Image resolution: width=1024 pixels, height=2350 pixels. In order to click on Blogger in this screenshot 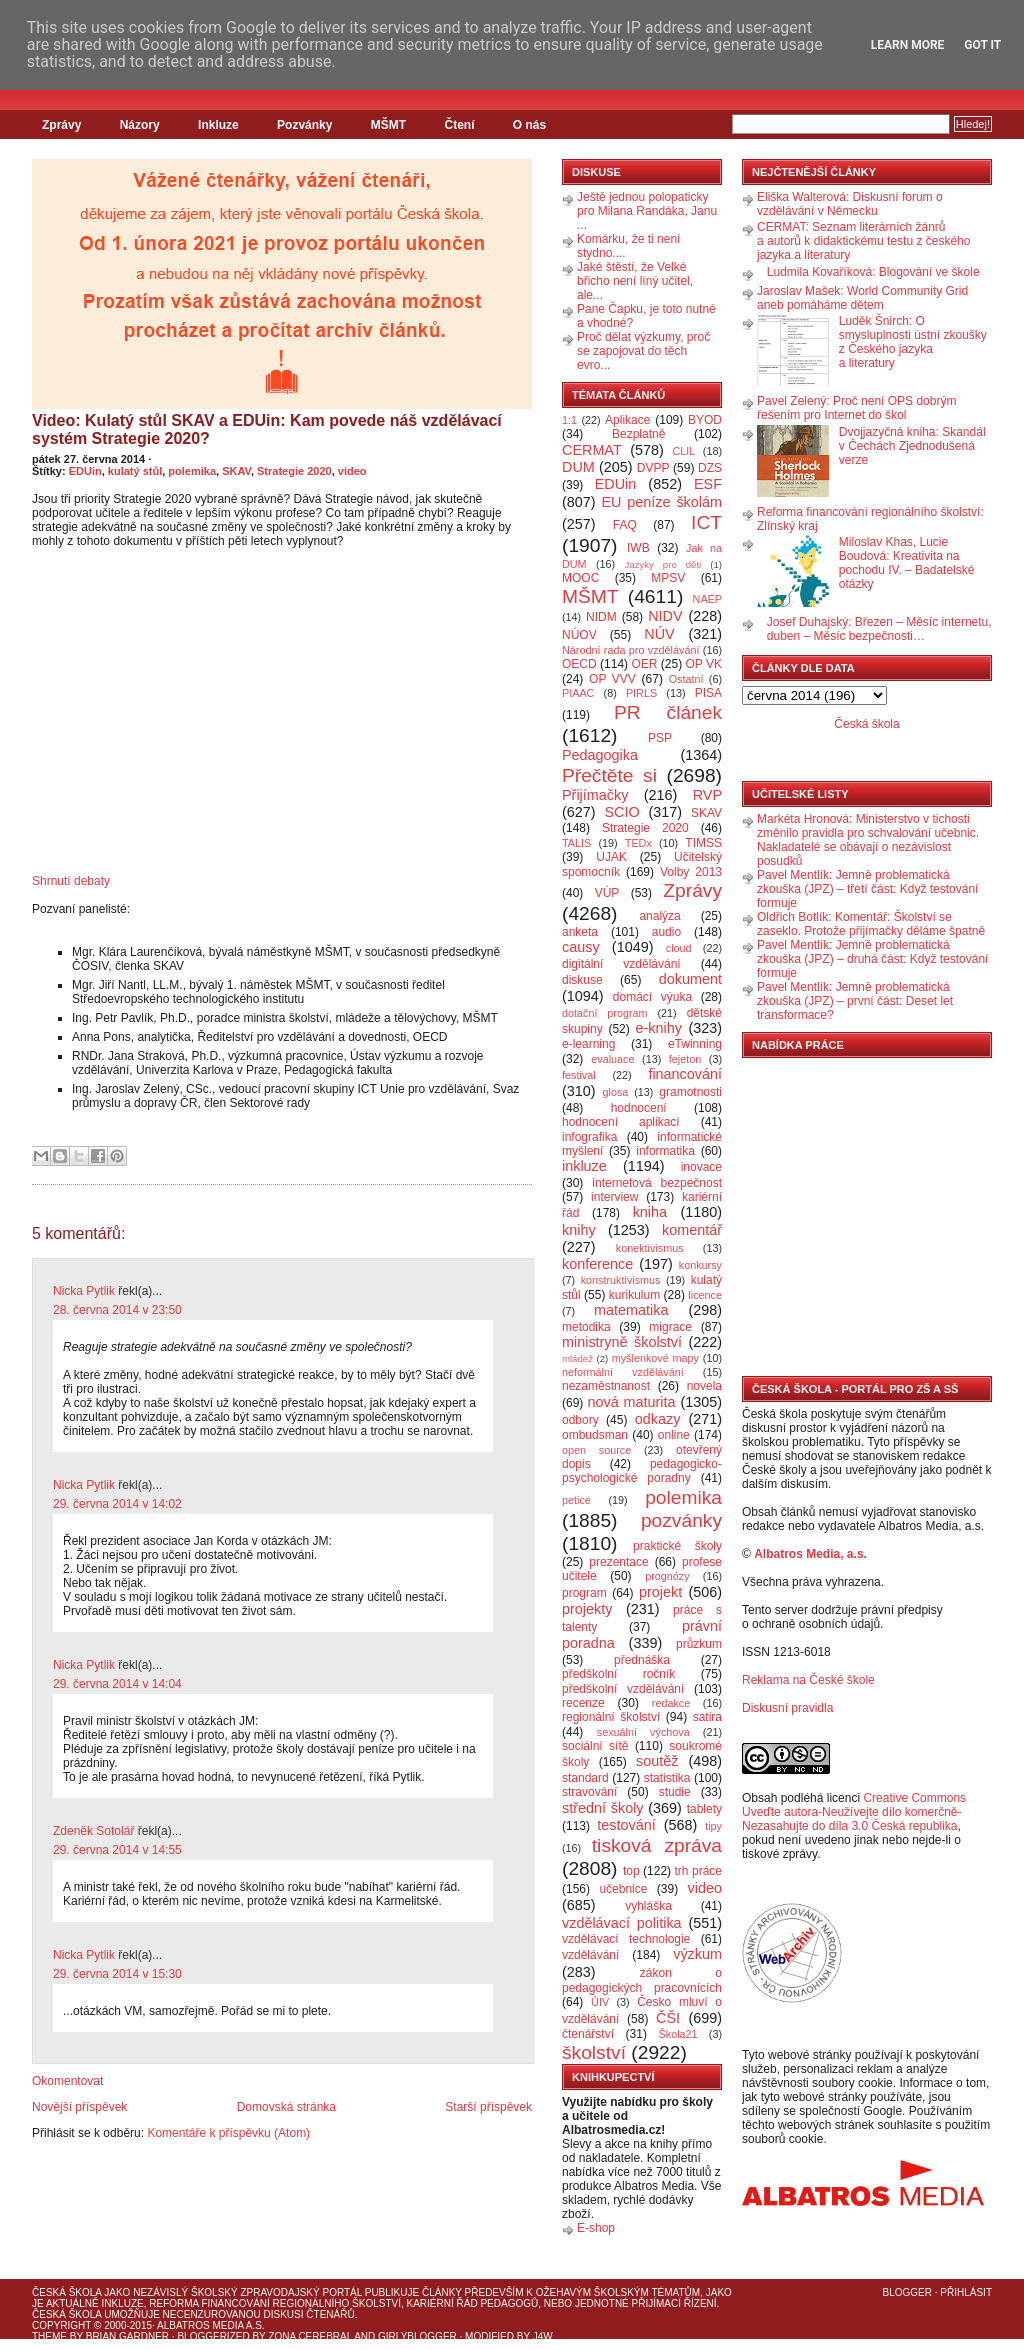, I will do `click(907, 2292)`.